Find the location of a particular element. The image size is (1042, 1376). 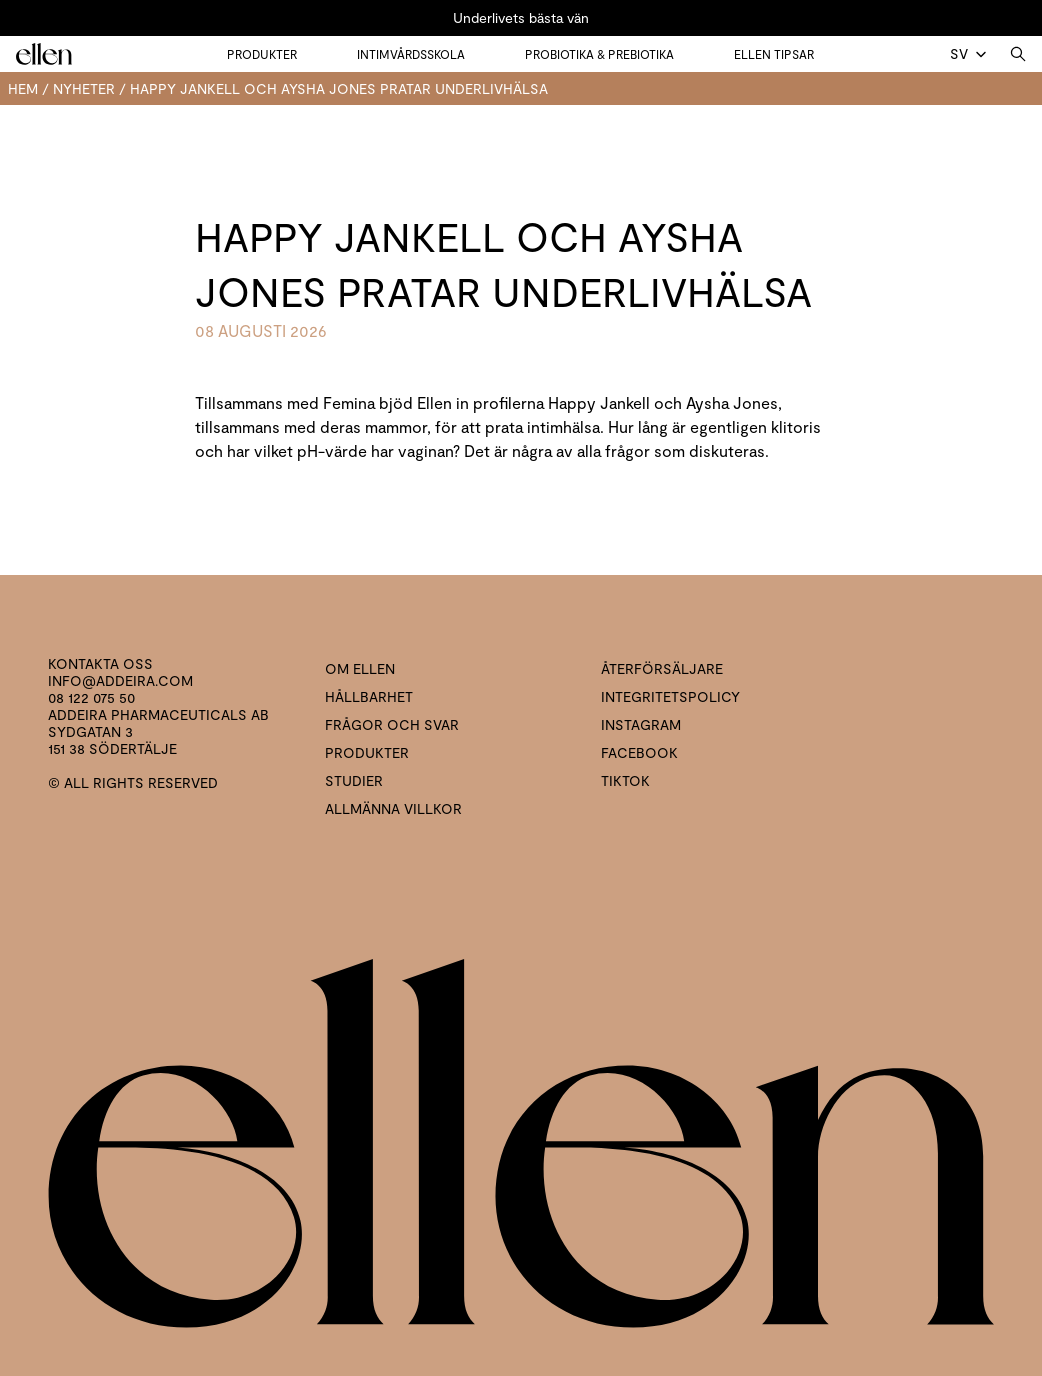

Ellen tipsar is located at coordinates (774, 54).